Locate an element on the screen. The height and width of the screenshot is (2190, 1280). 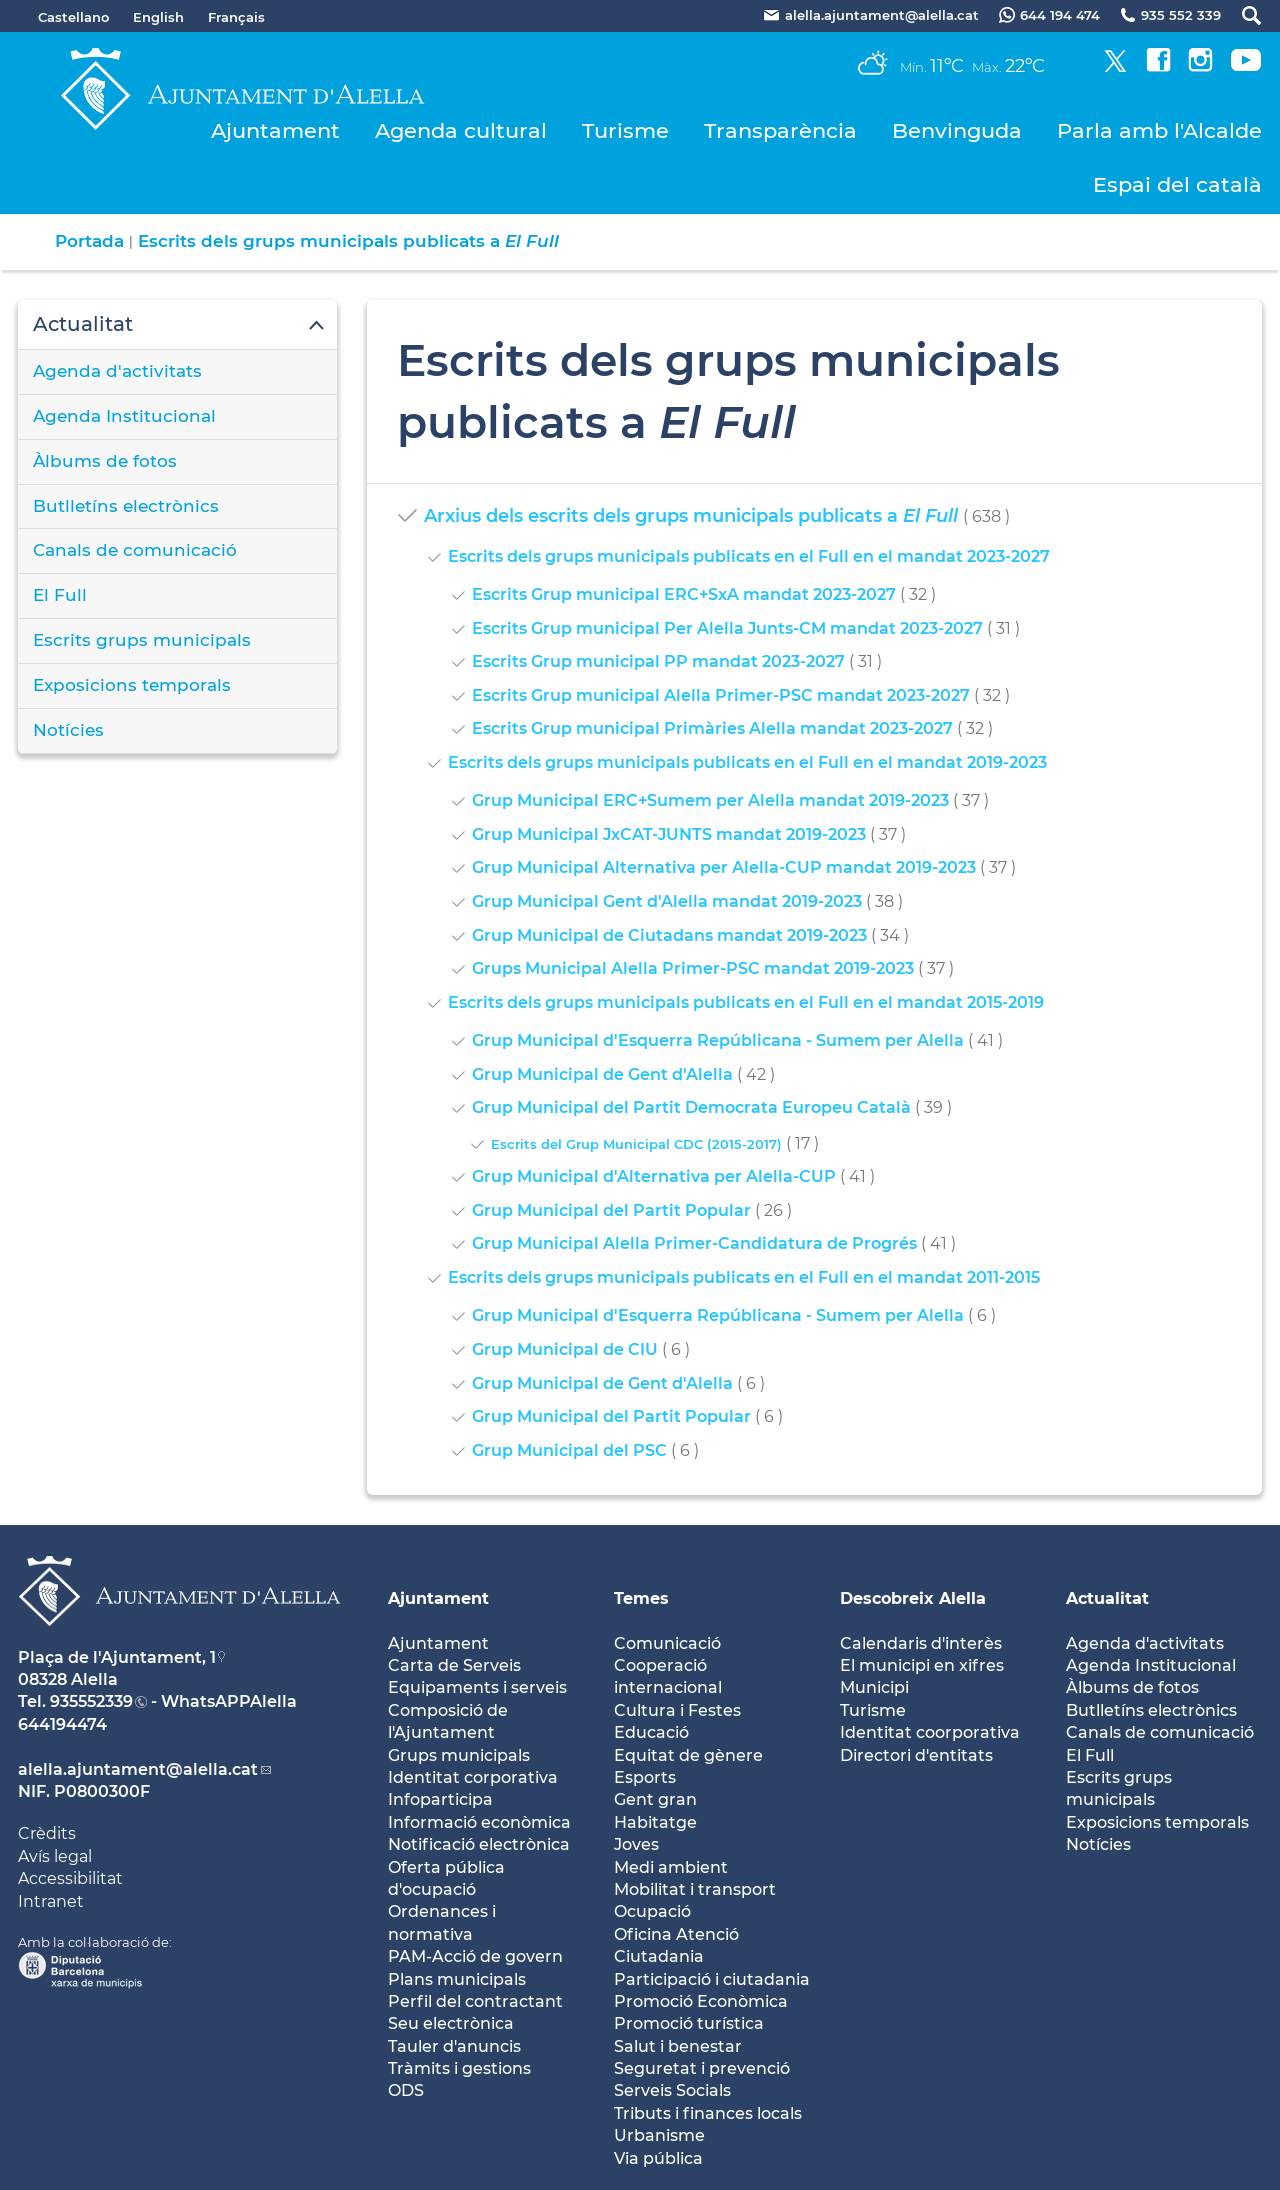
Municipi is located at coordinates (874, 1687).